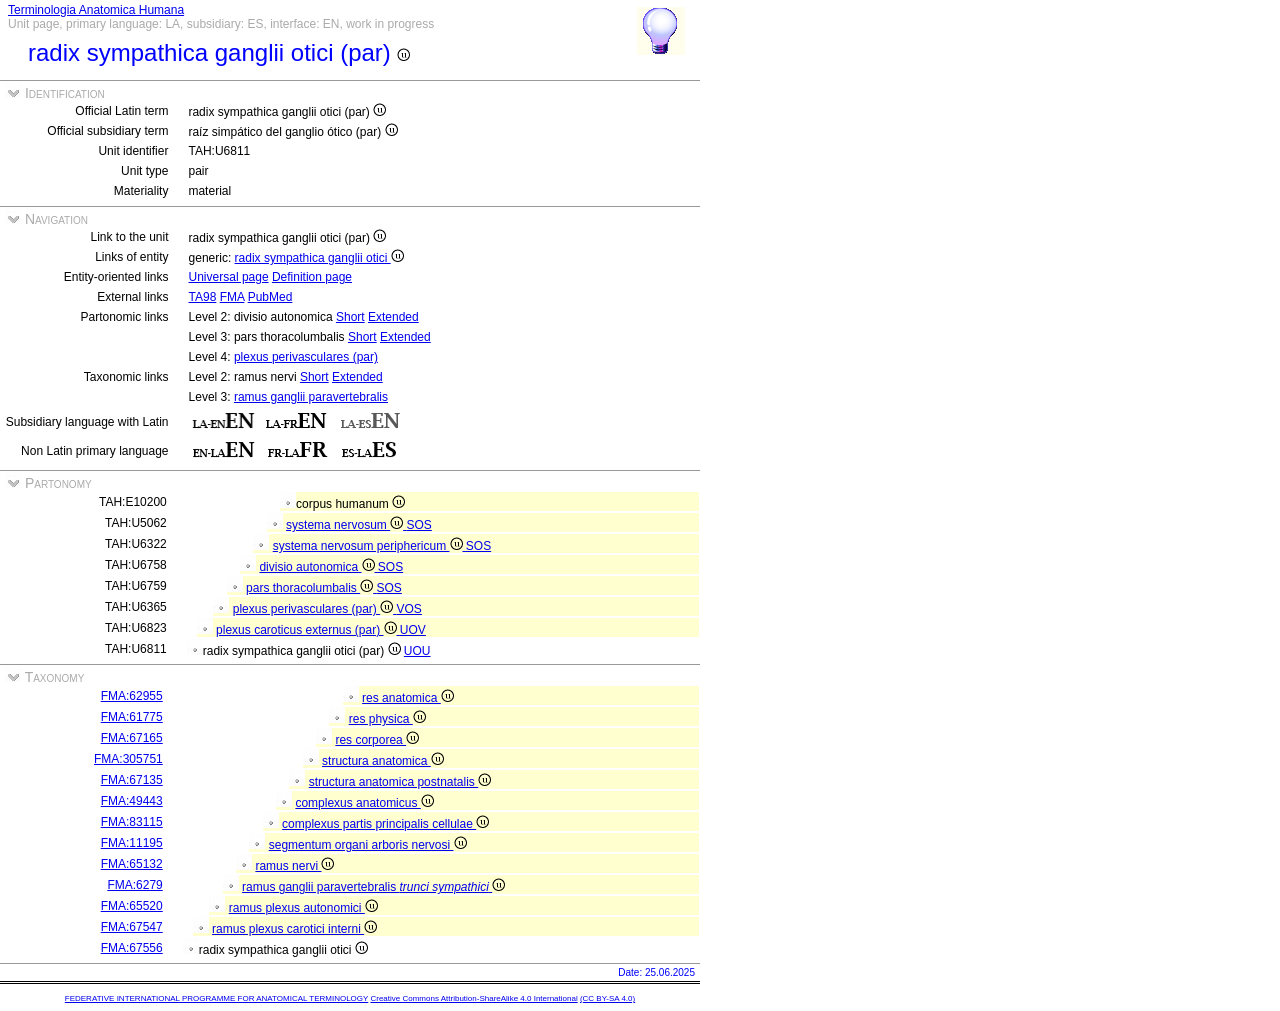 The image size is (1280, 1011). What do you see at coordinates (387, 719) in the screenshot?
I see `res physica` at bounding box center [387, 719].